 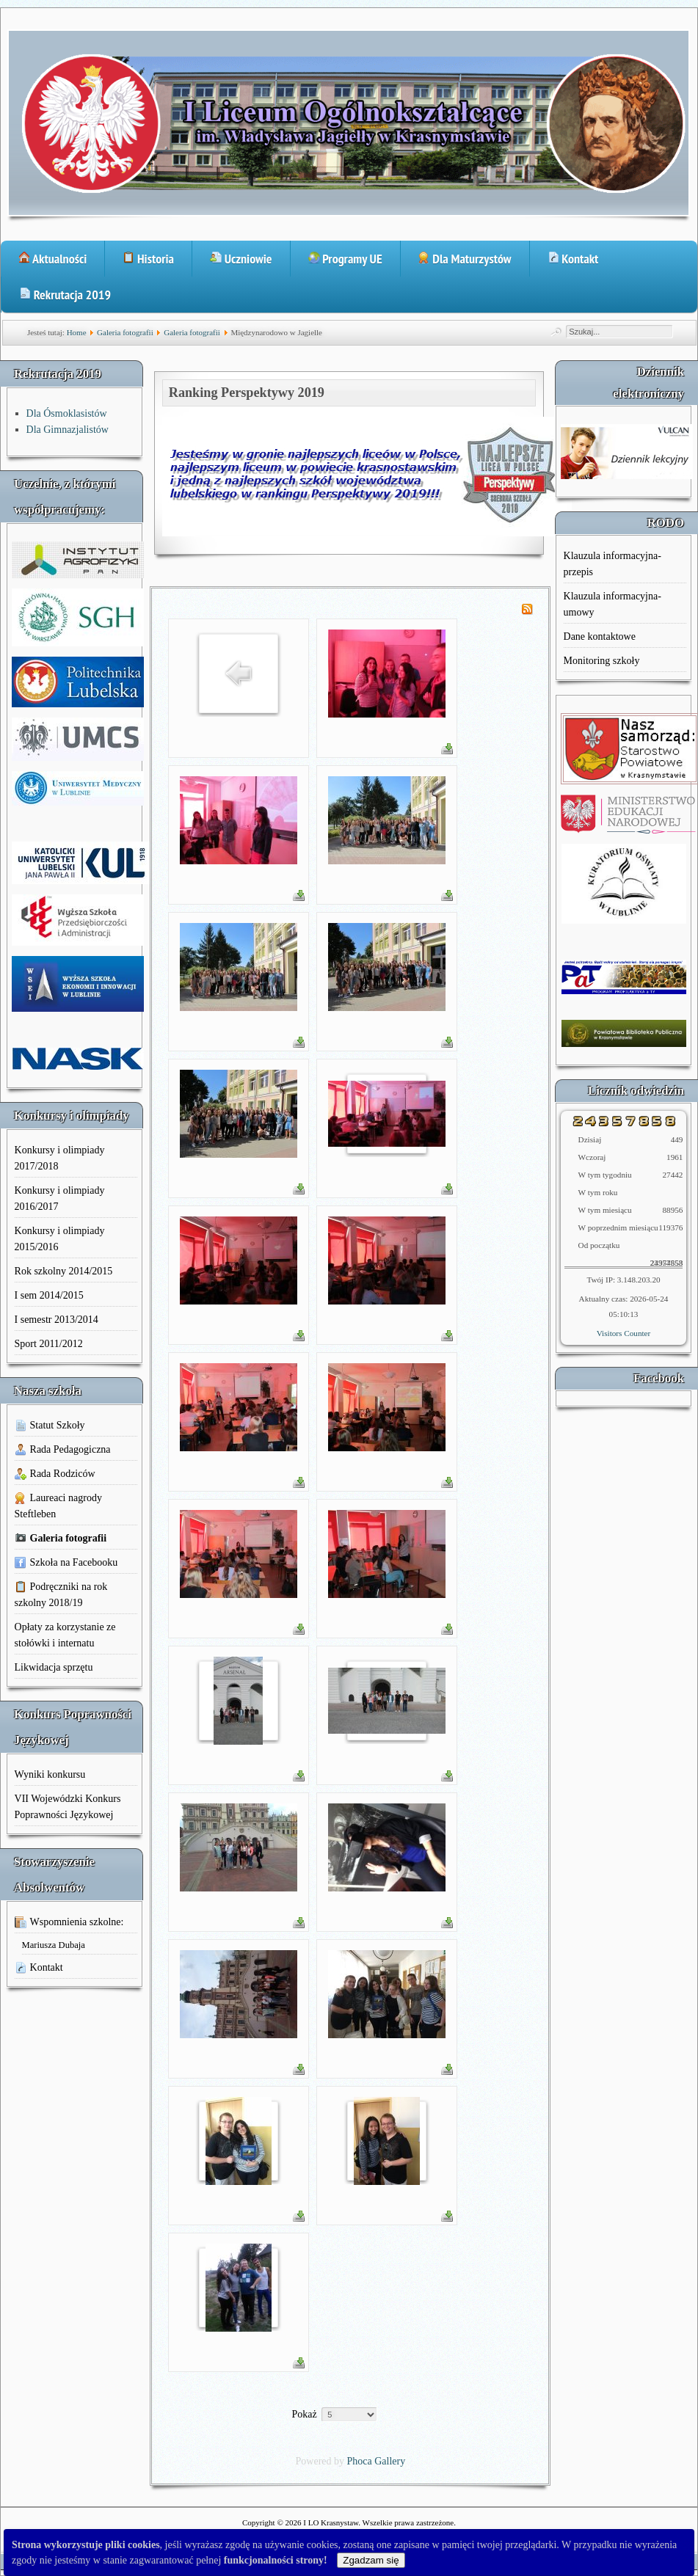 What do you see at coordinates (624, 1333) in the screenshot?
I see `Visitors Counter` at bounding box center [624, 1333].